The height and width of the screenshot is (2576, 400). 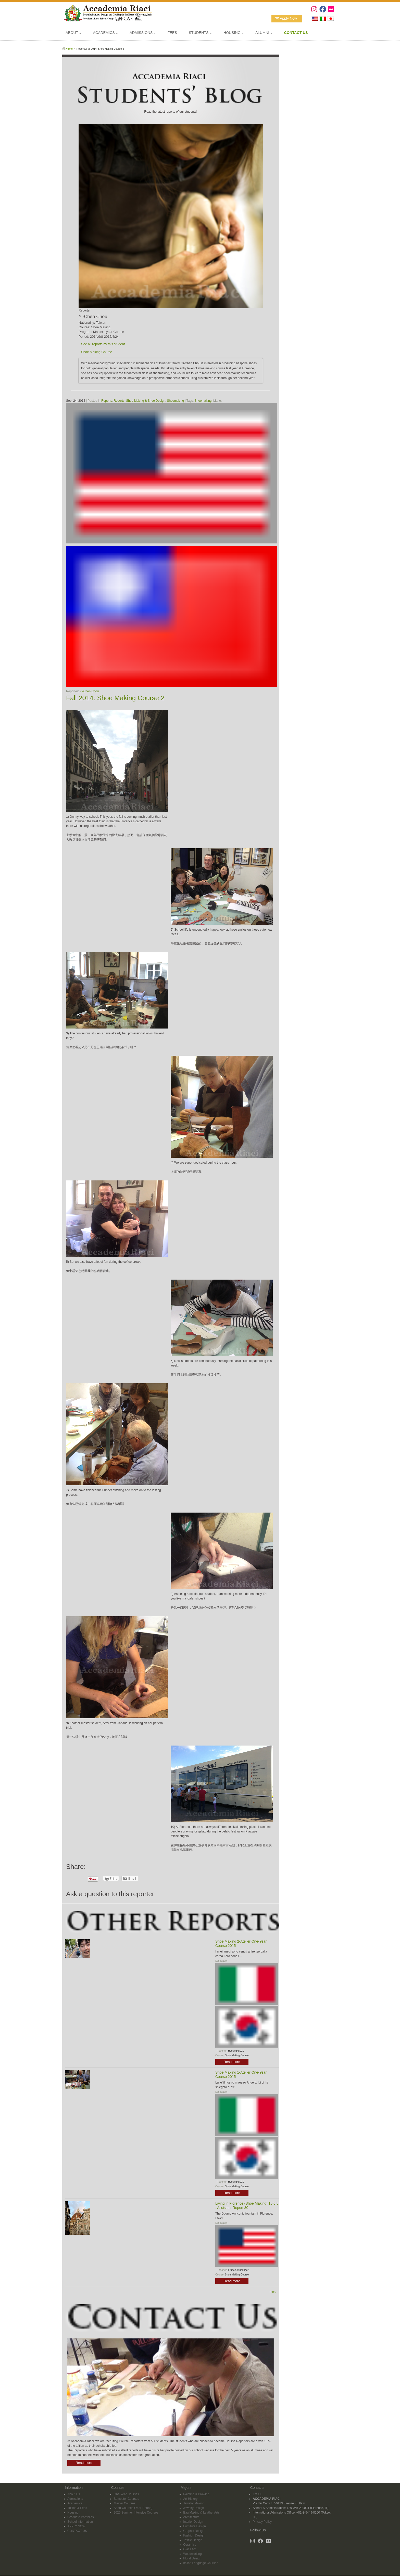 What do you see at coordinates (236, 2050) in the screenshot?
I see `Hyoungki LEE` at bounding box center [236, 2050].